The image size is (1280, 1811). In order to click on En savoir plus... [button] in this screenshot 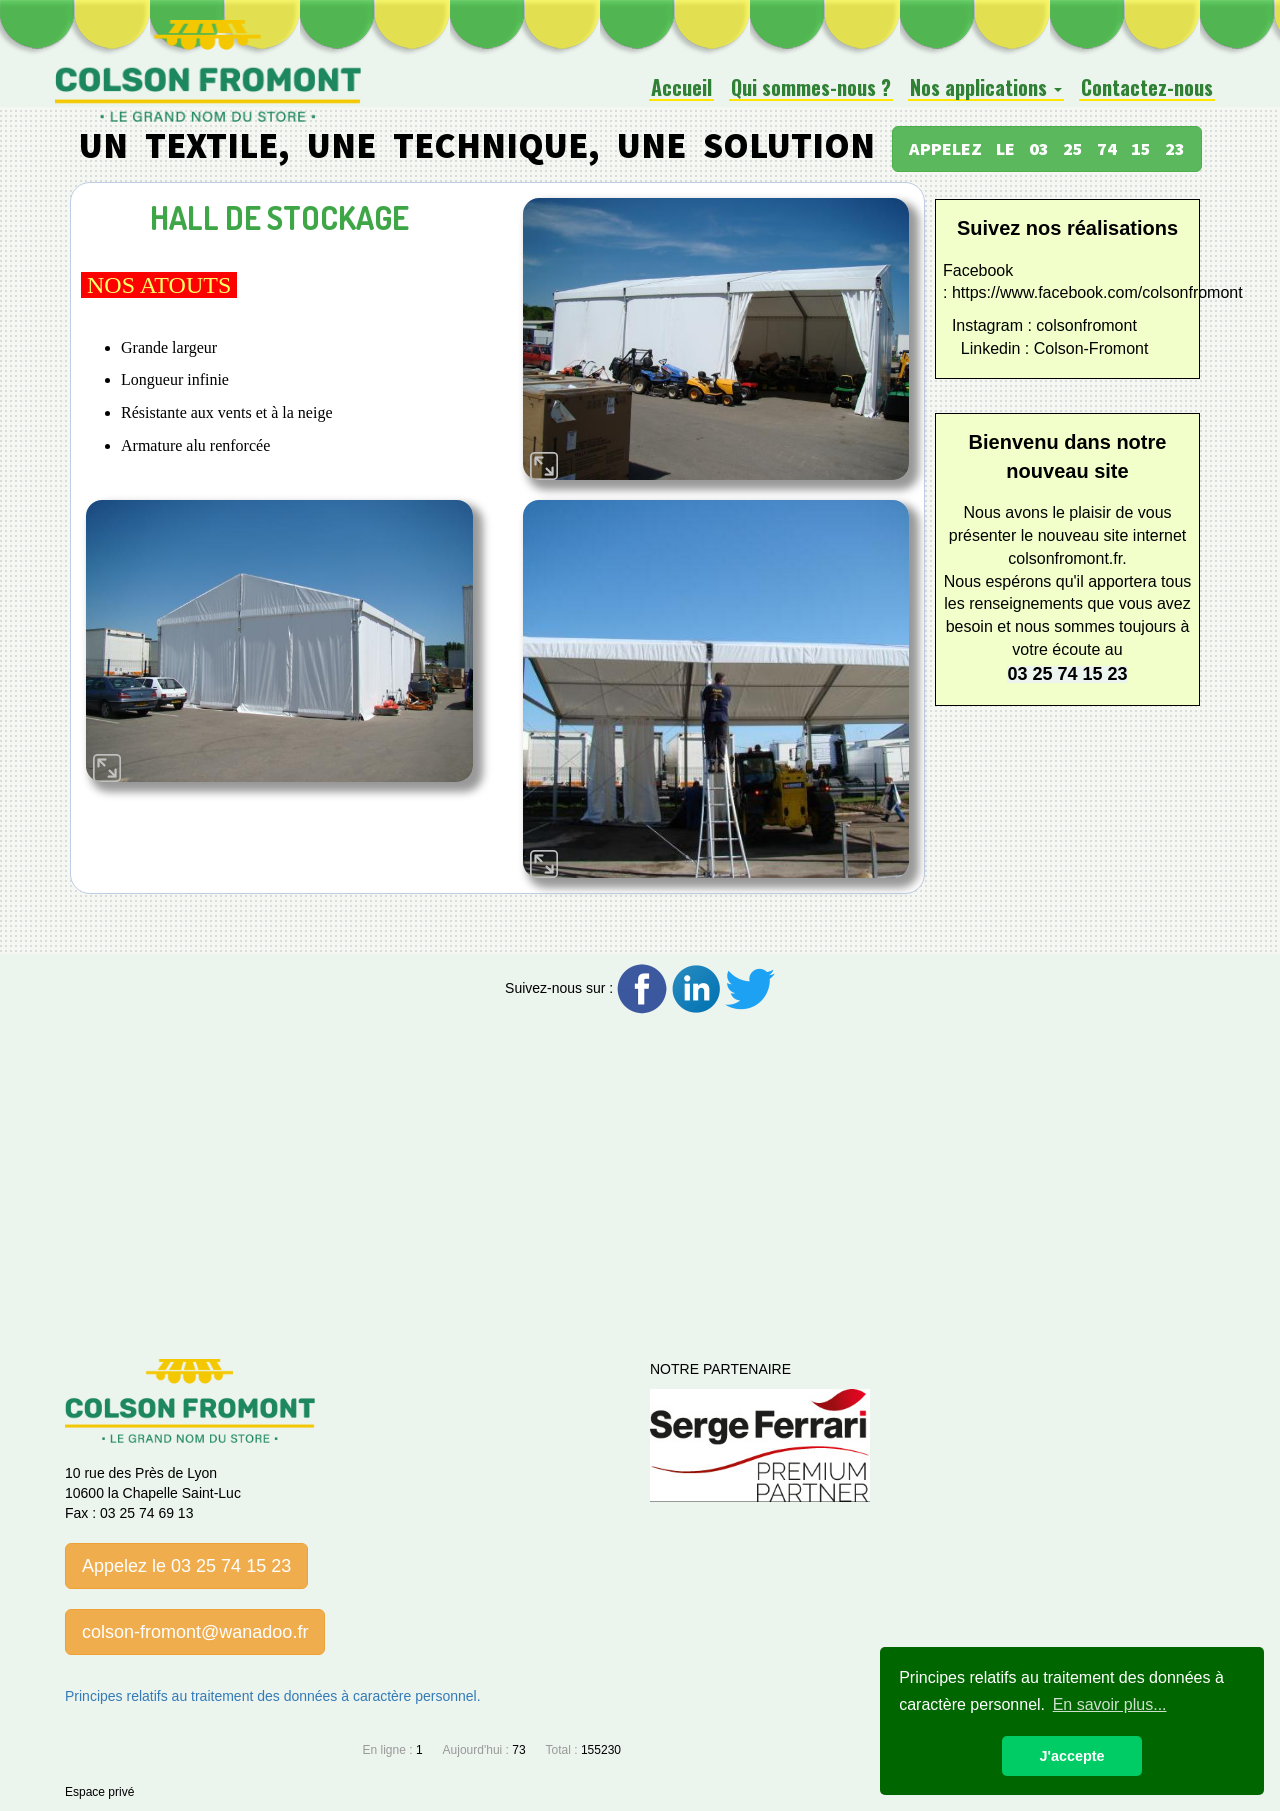, I will do `click(1110, 1704)`.